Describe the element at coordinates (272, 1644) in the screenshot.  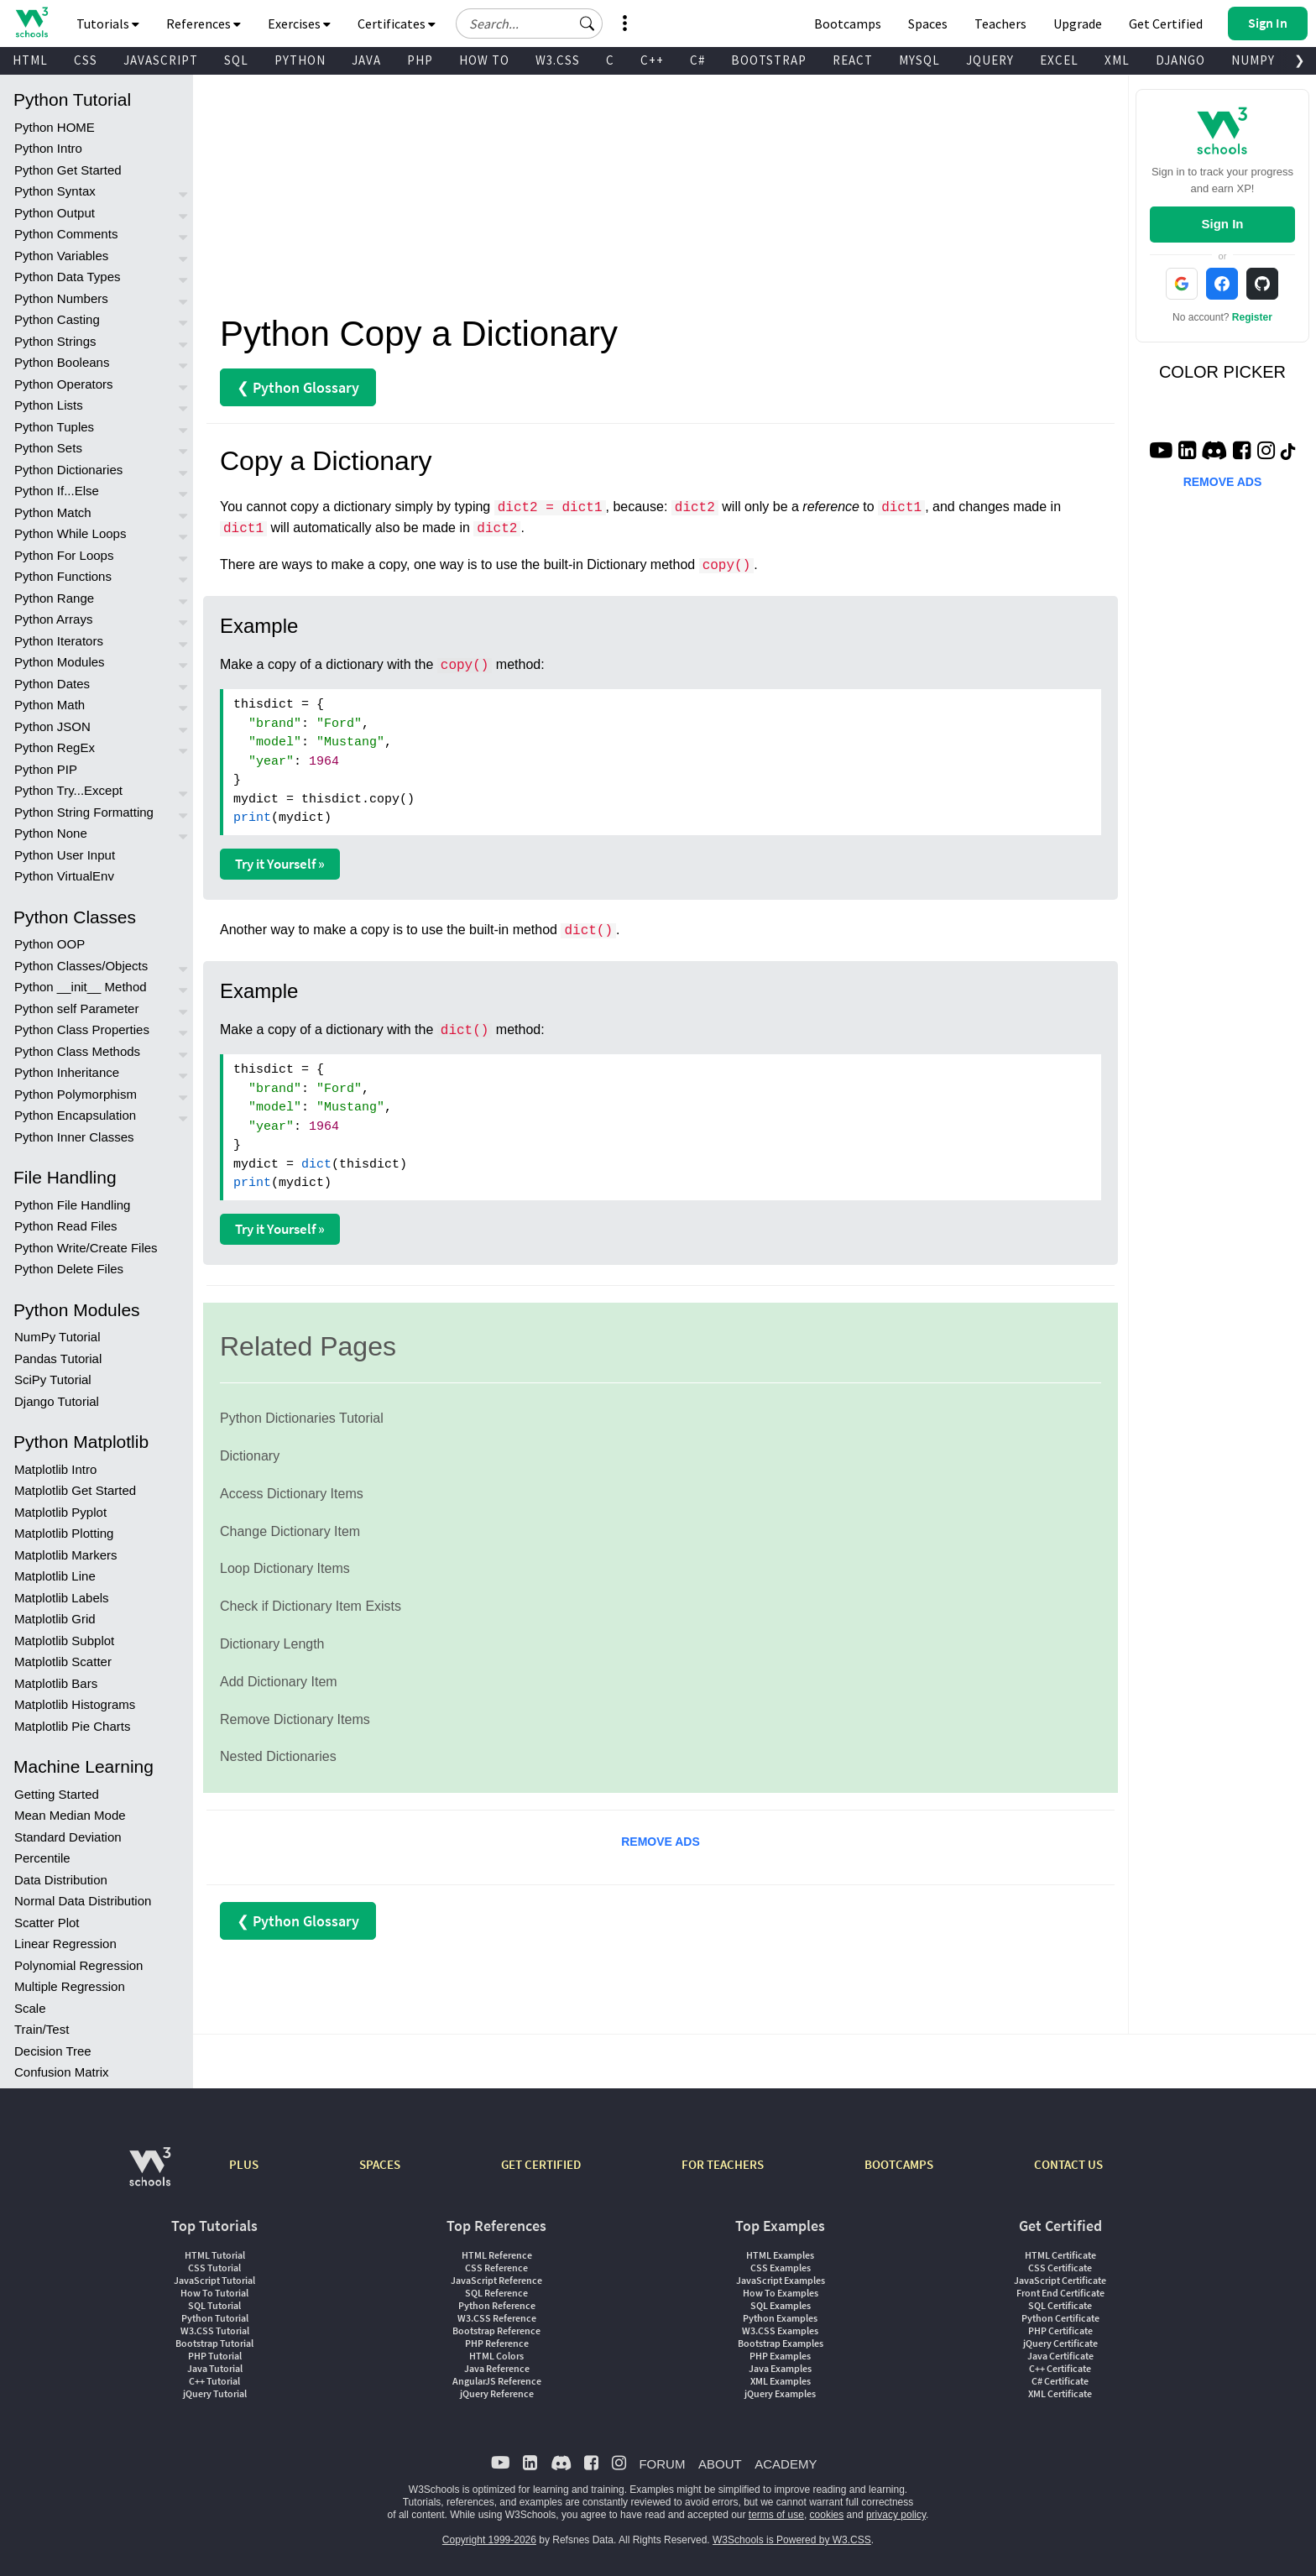
I see `Dictionary Length` at that location.